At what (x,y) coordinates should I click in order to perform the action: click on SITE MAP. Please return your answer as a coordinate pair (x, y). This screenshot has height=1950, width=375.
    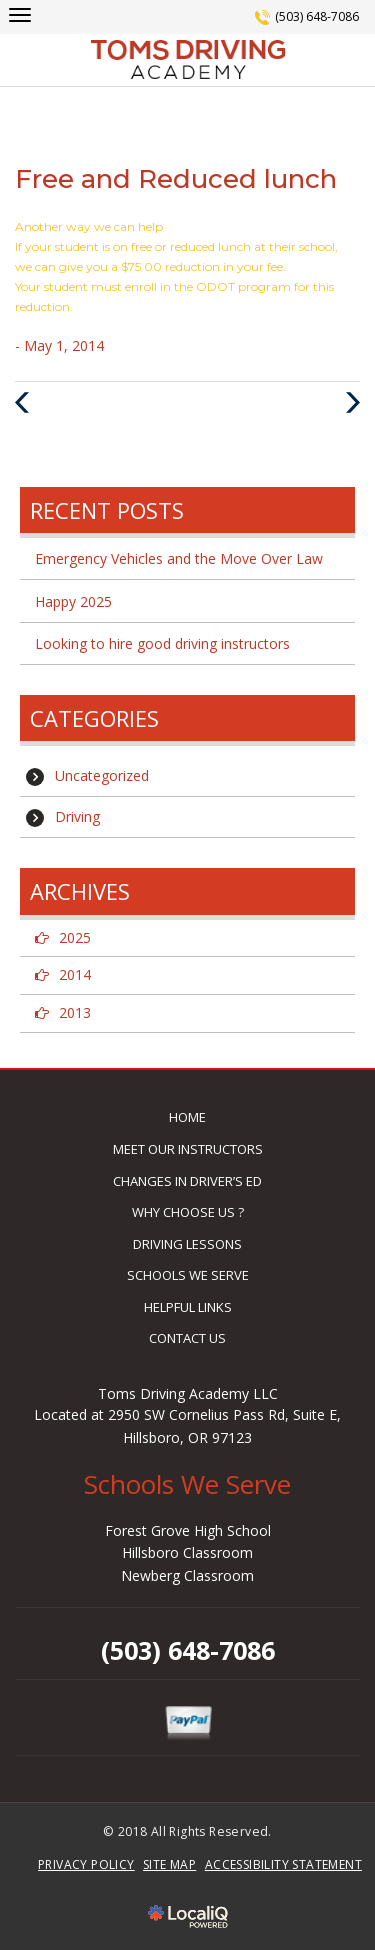
    Looking at the image, I should click on (169, 1864).